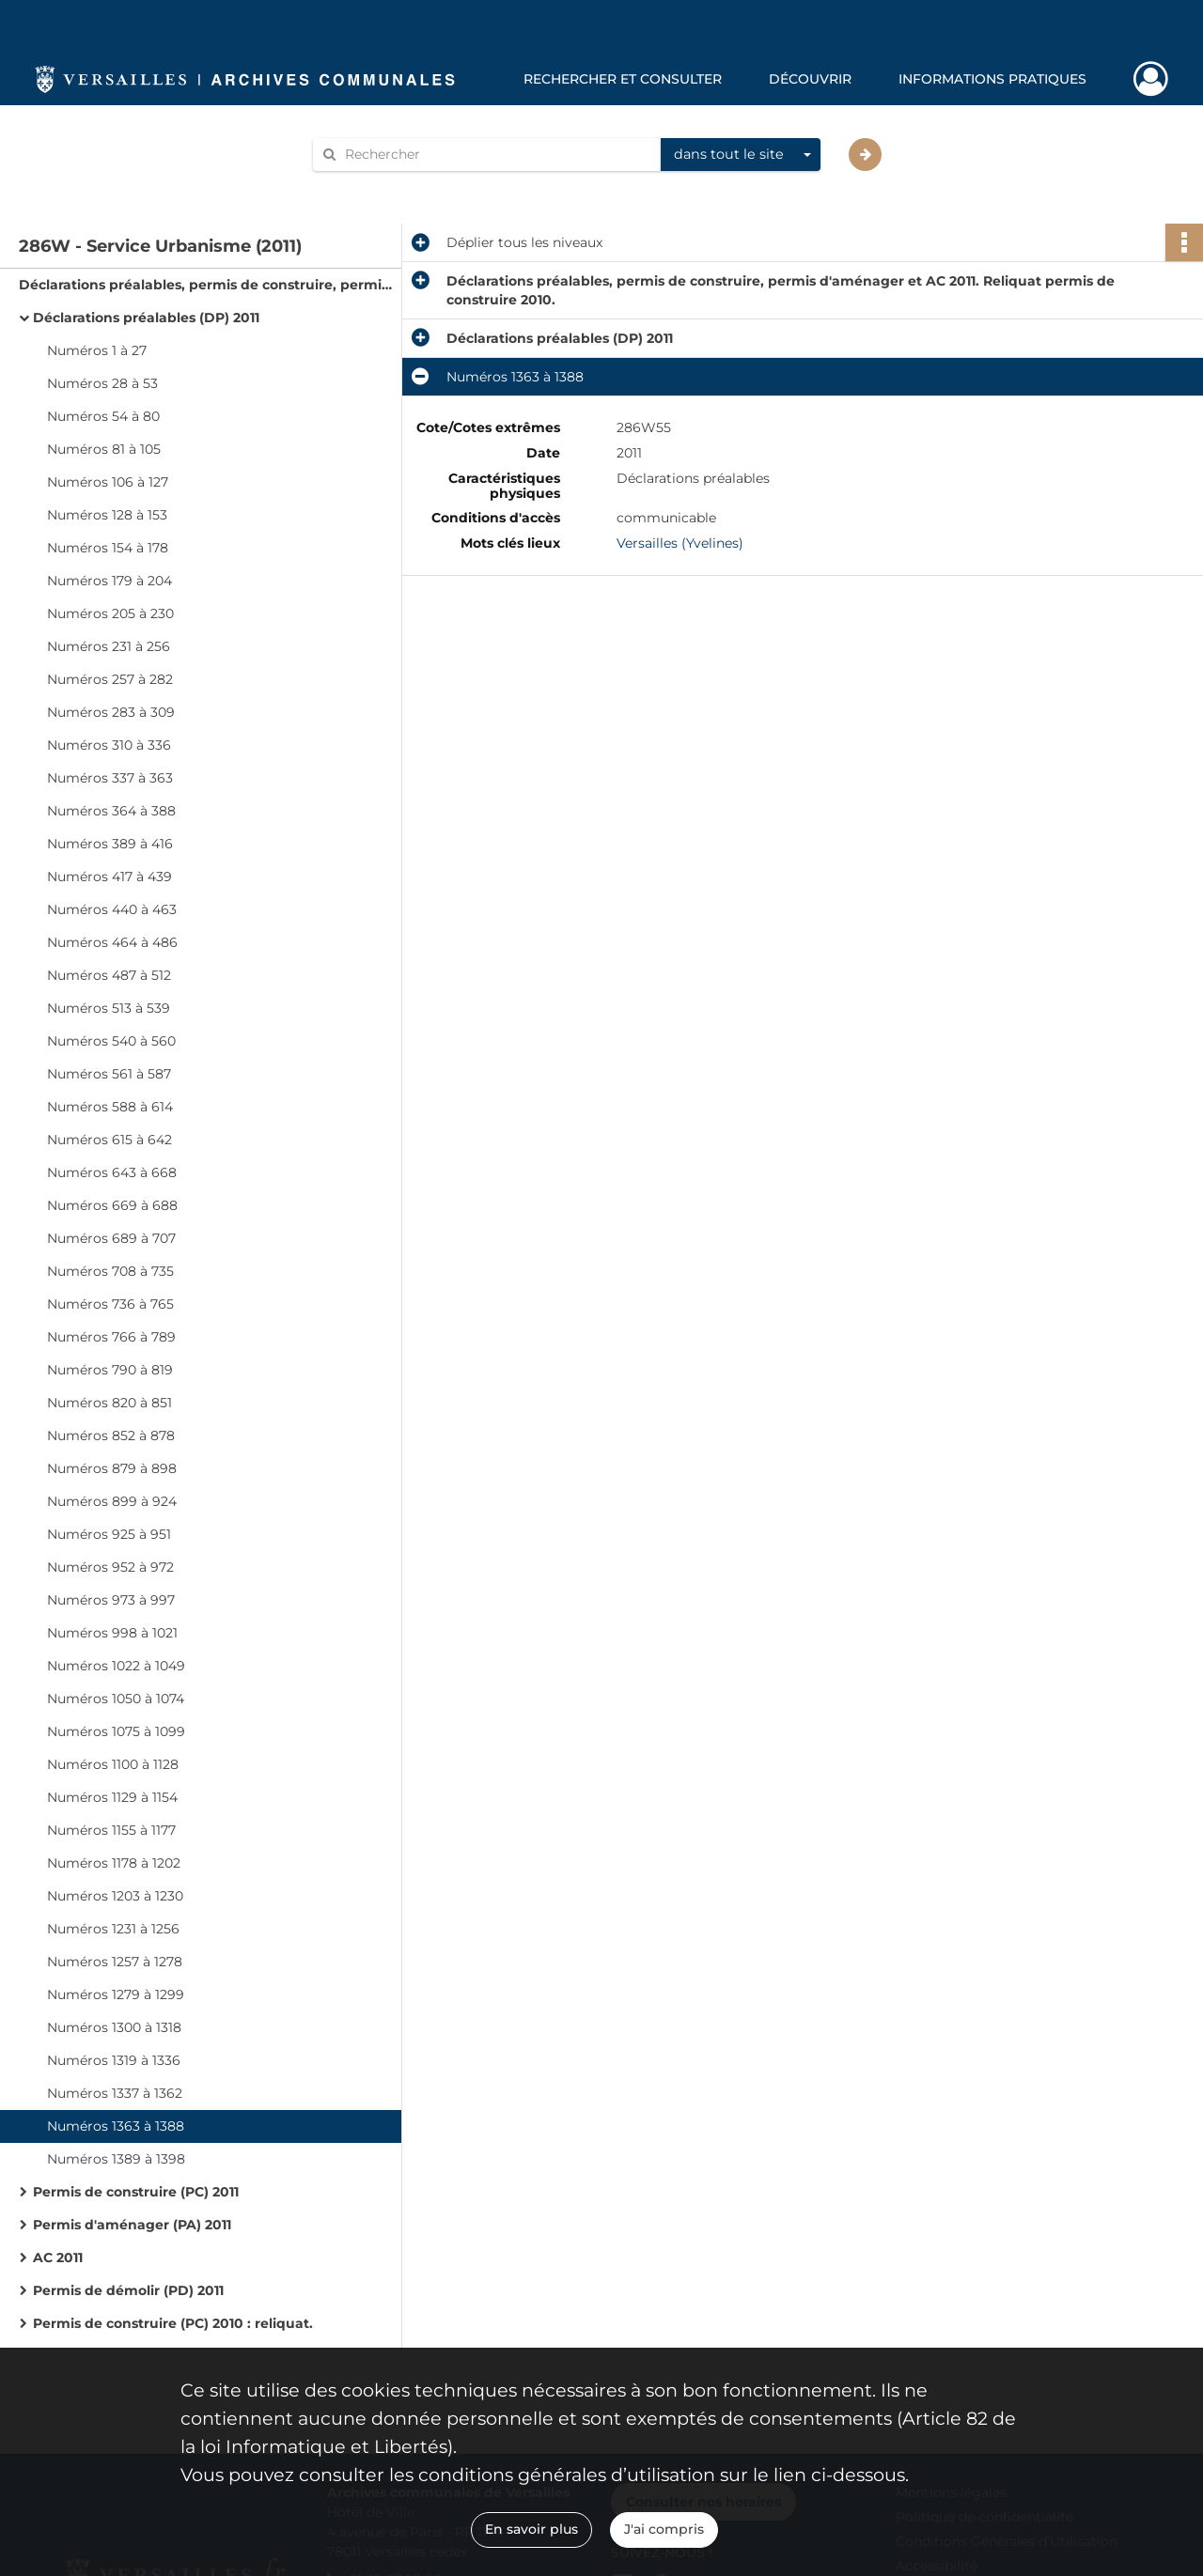 The image size is (1203, 2576). I want to click on Numéros 464 à 486, so click(112, 942).